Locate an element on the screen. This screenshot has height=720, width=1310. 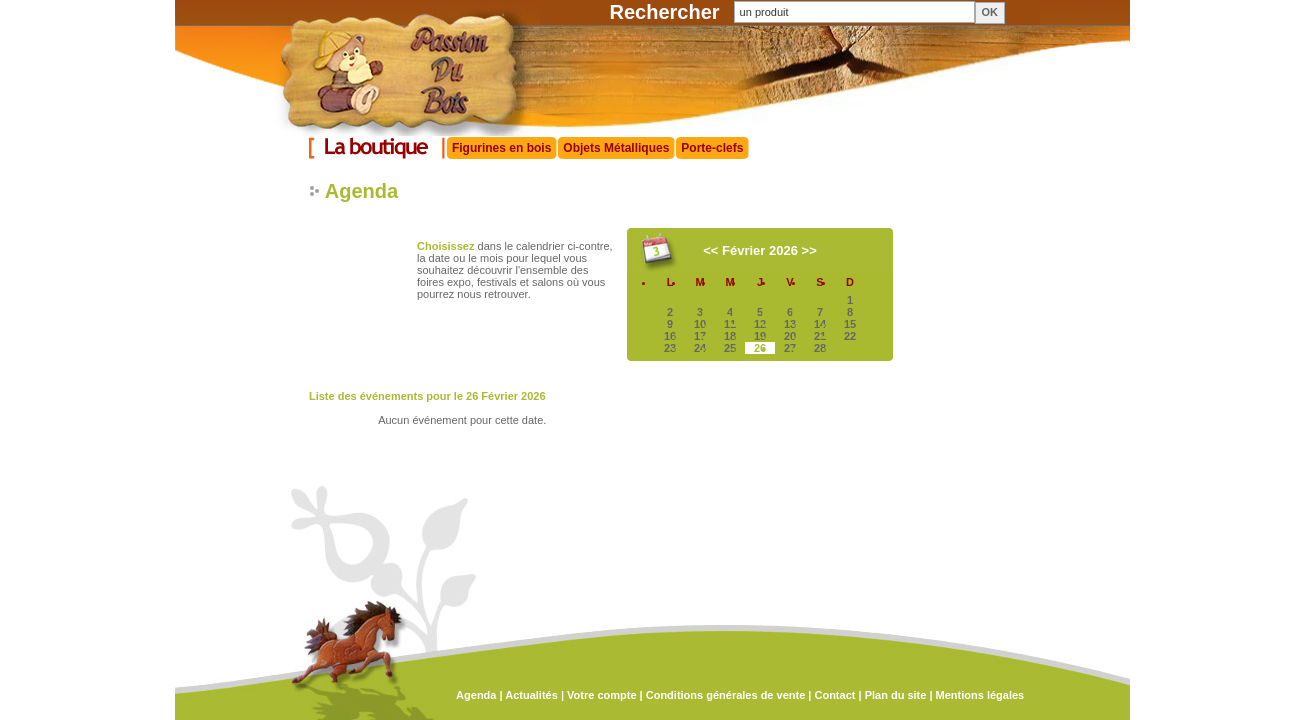
<< is located at coordinates (710, 250).